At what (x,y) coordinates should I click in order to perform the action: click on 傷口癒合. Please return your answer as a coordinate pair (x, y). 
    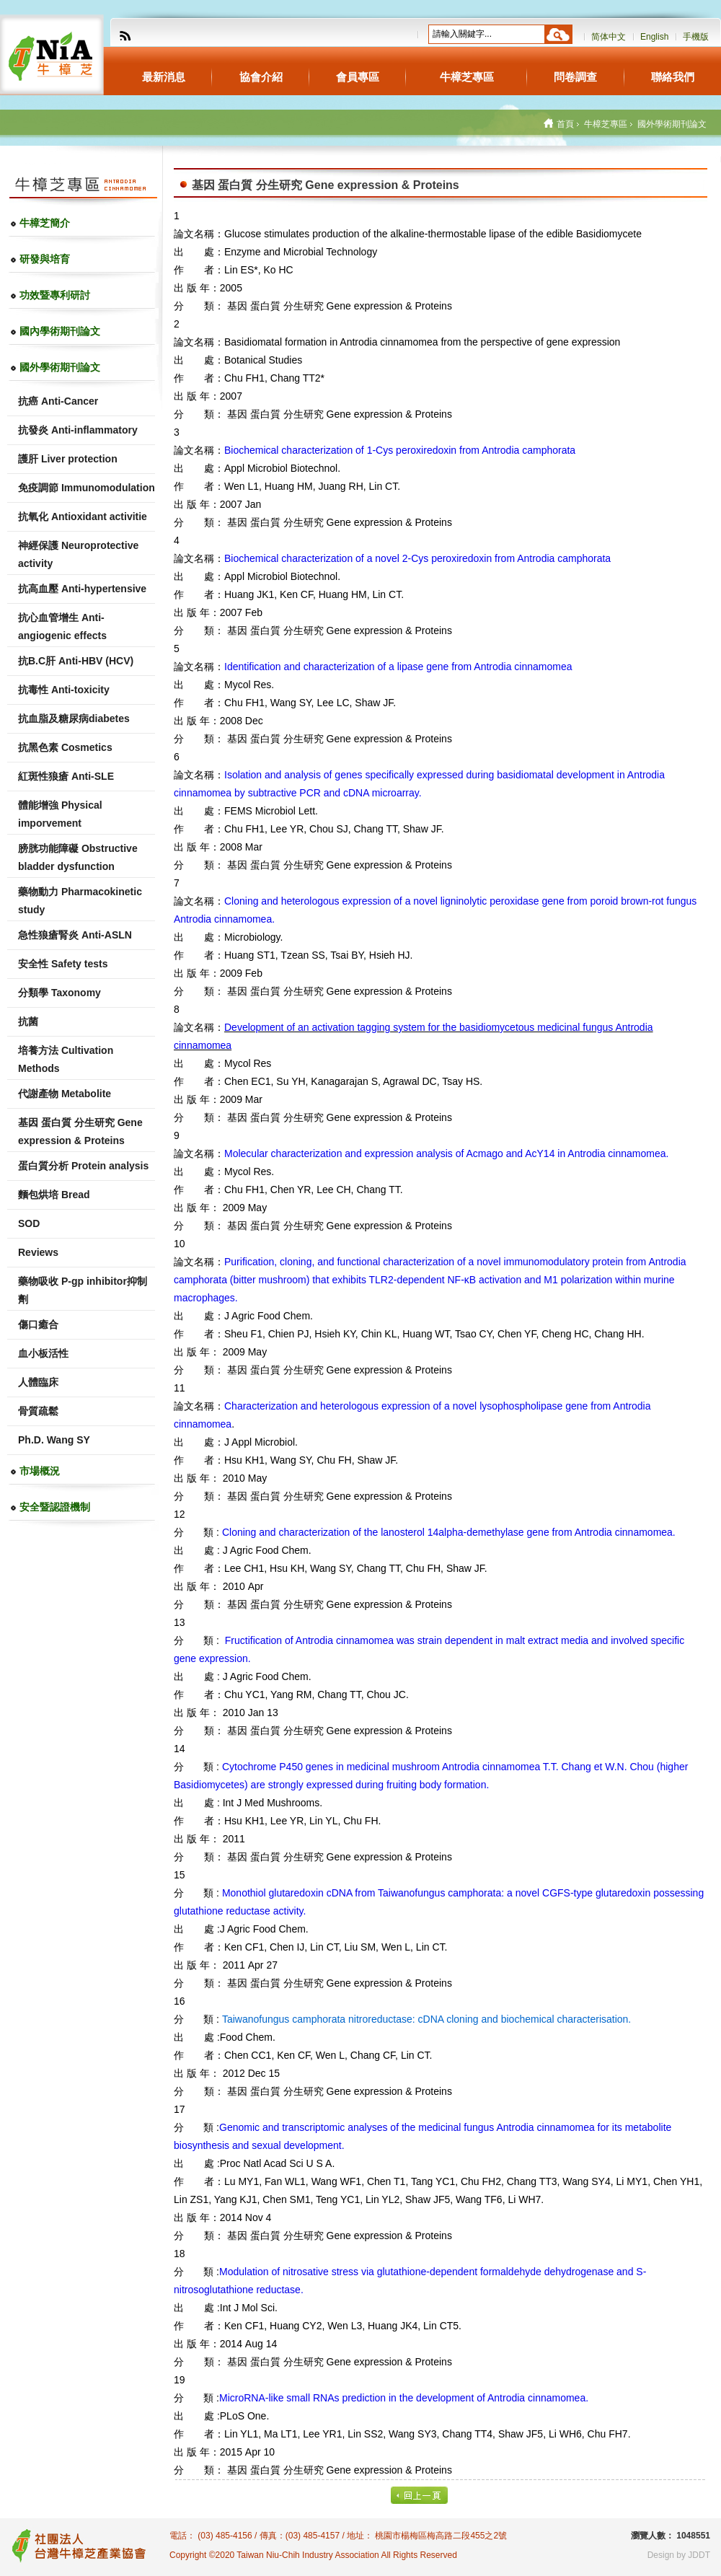
    Looking at the image, I should click on (38, 1324).